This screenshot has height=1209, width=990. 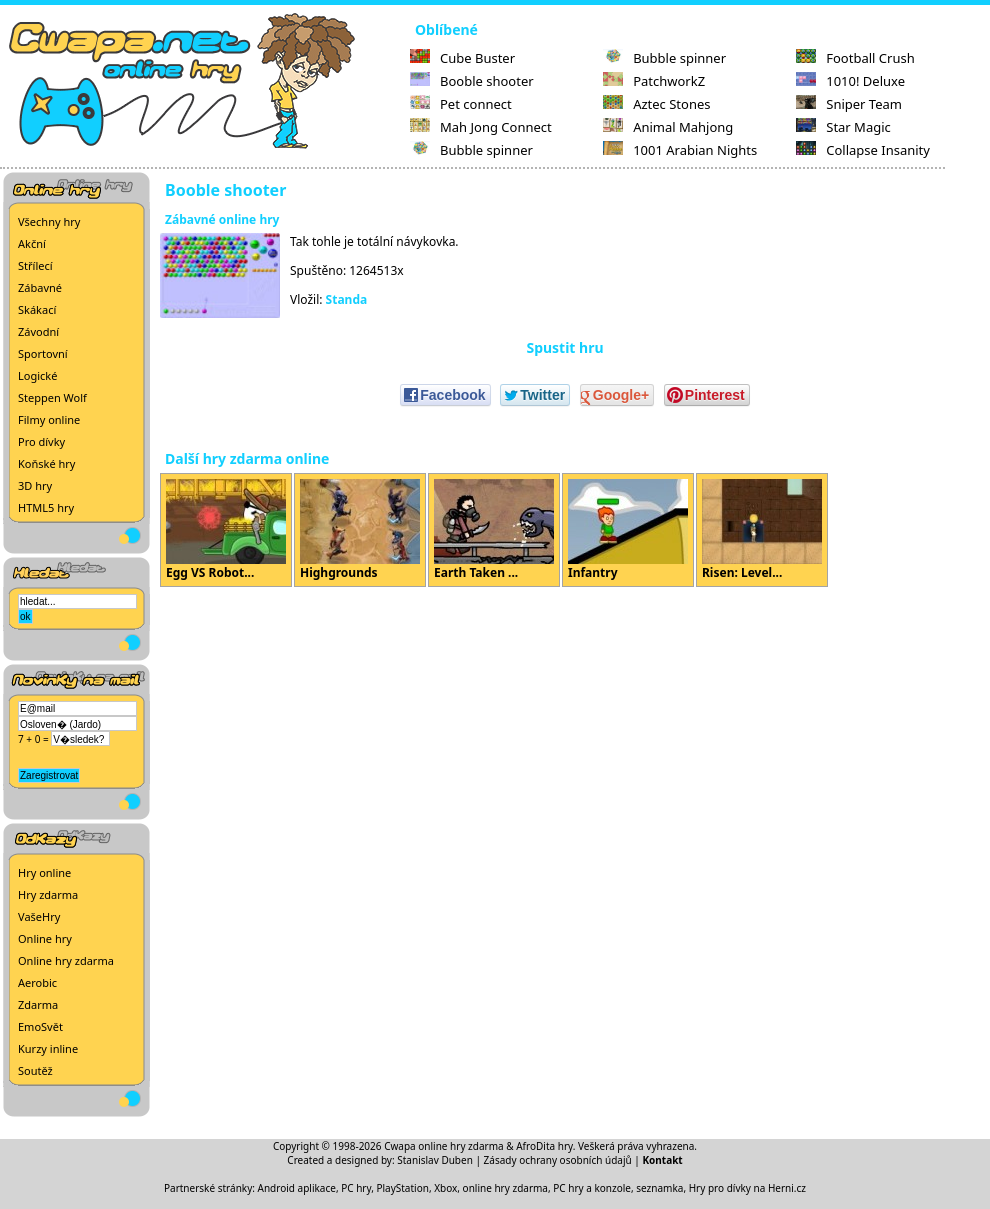 What do you see at coordinates (481, 127) in the screenshot?
I see `Mah Jong Connect` at bounding box center [481, 127].